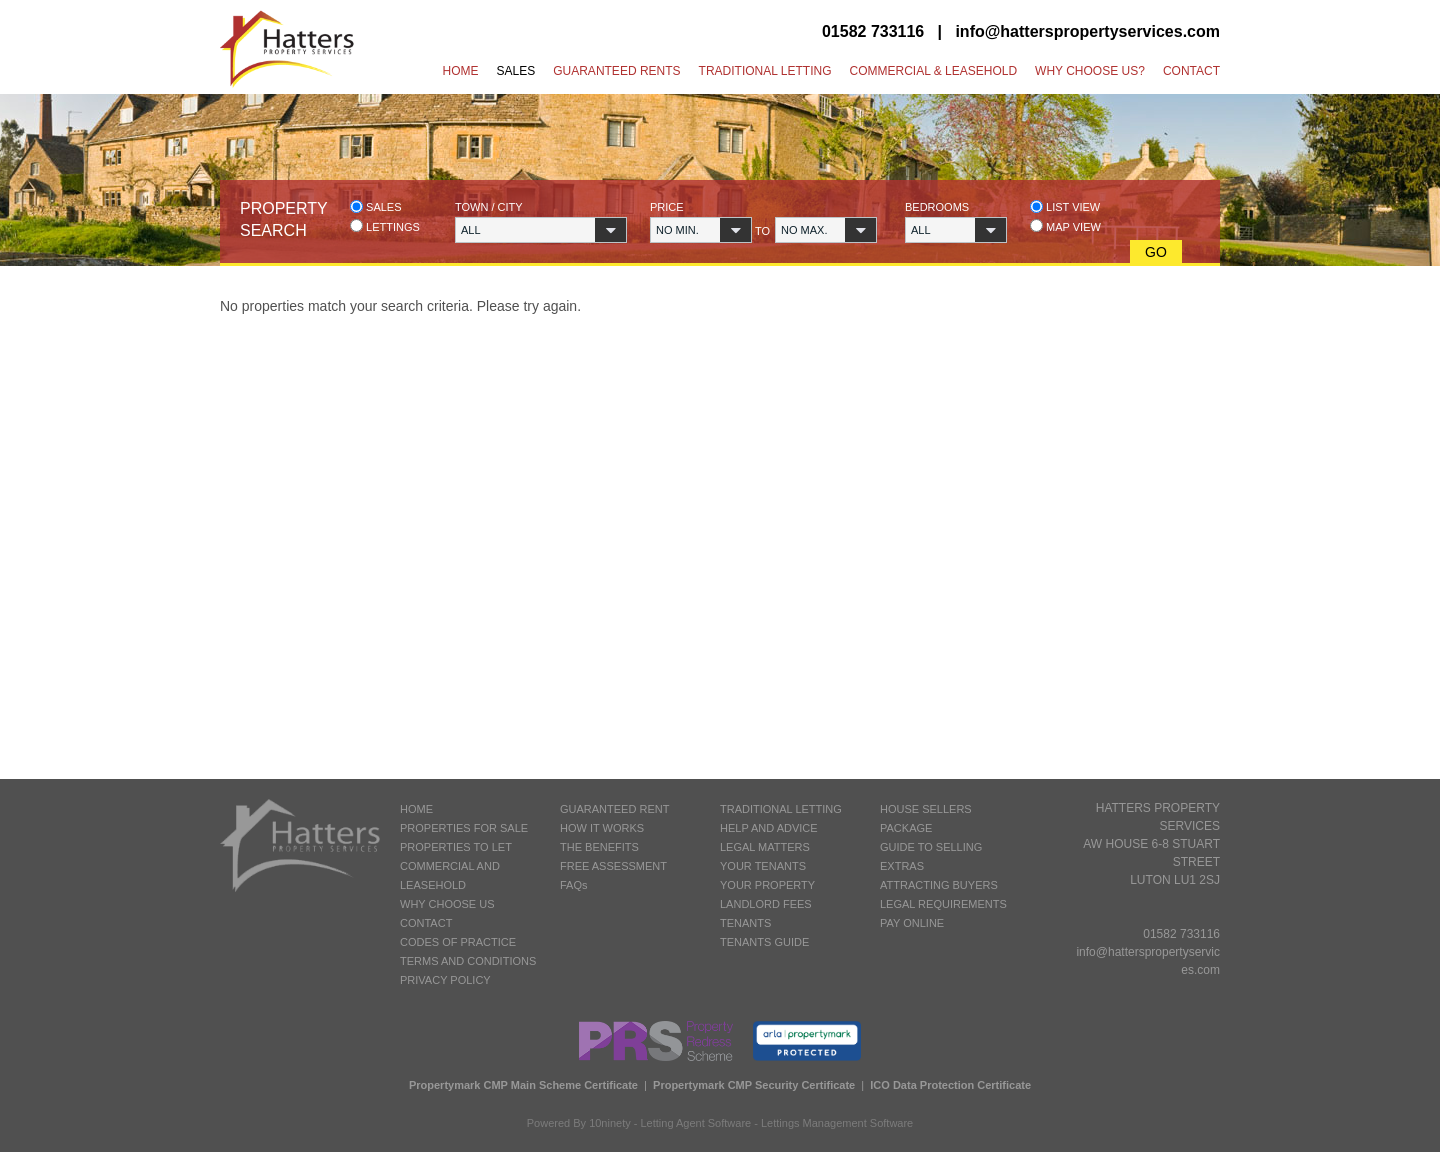 This screenshot has width=1440, height=1152. Describe the element at coordinates (933, 71) in the screenshot. I see `Commercial & Leasehold` at that location.